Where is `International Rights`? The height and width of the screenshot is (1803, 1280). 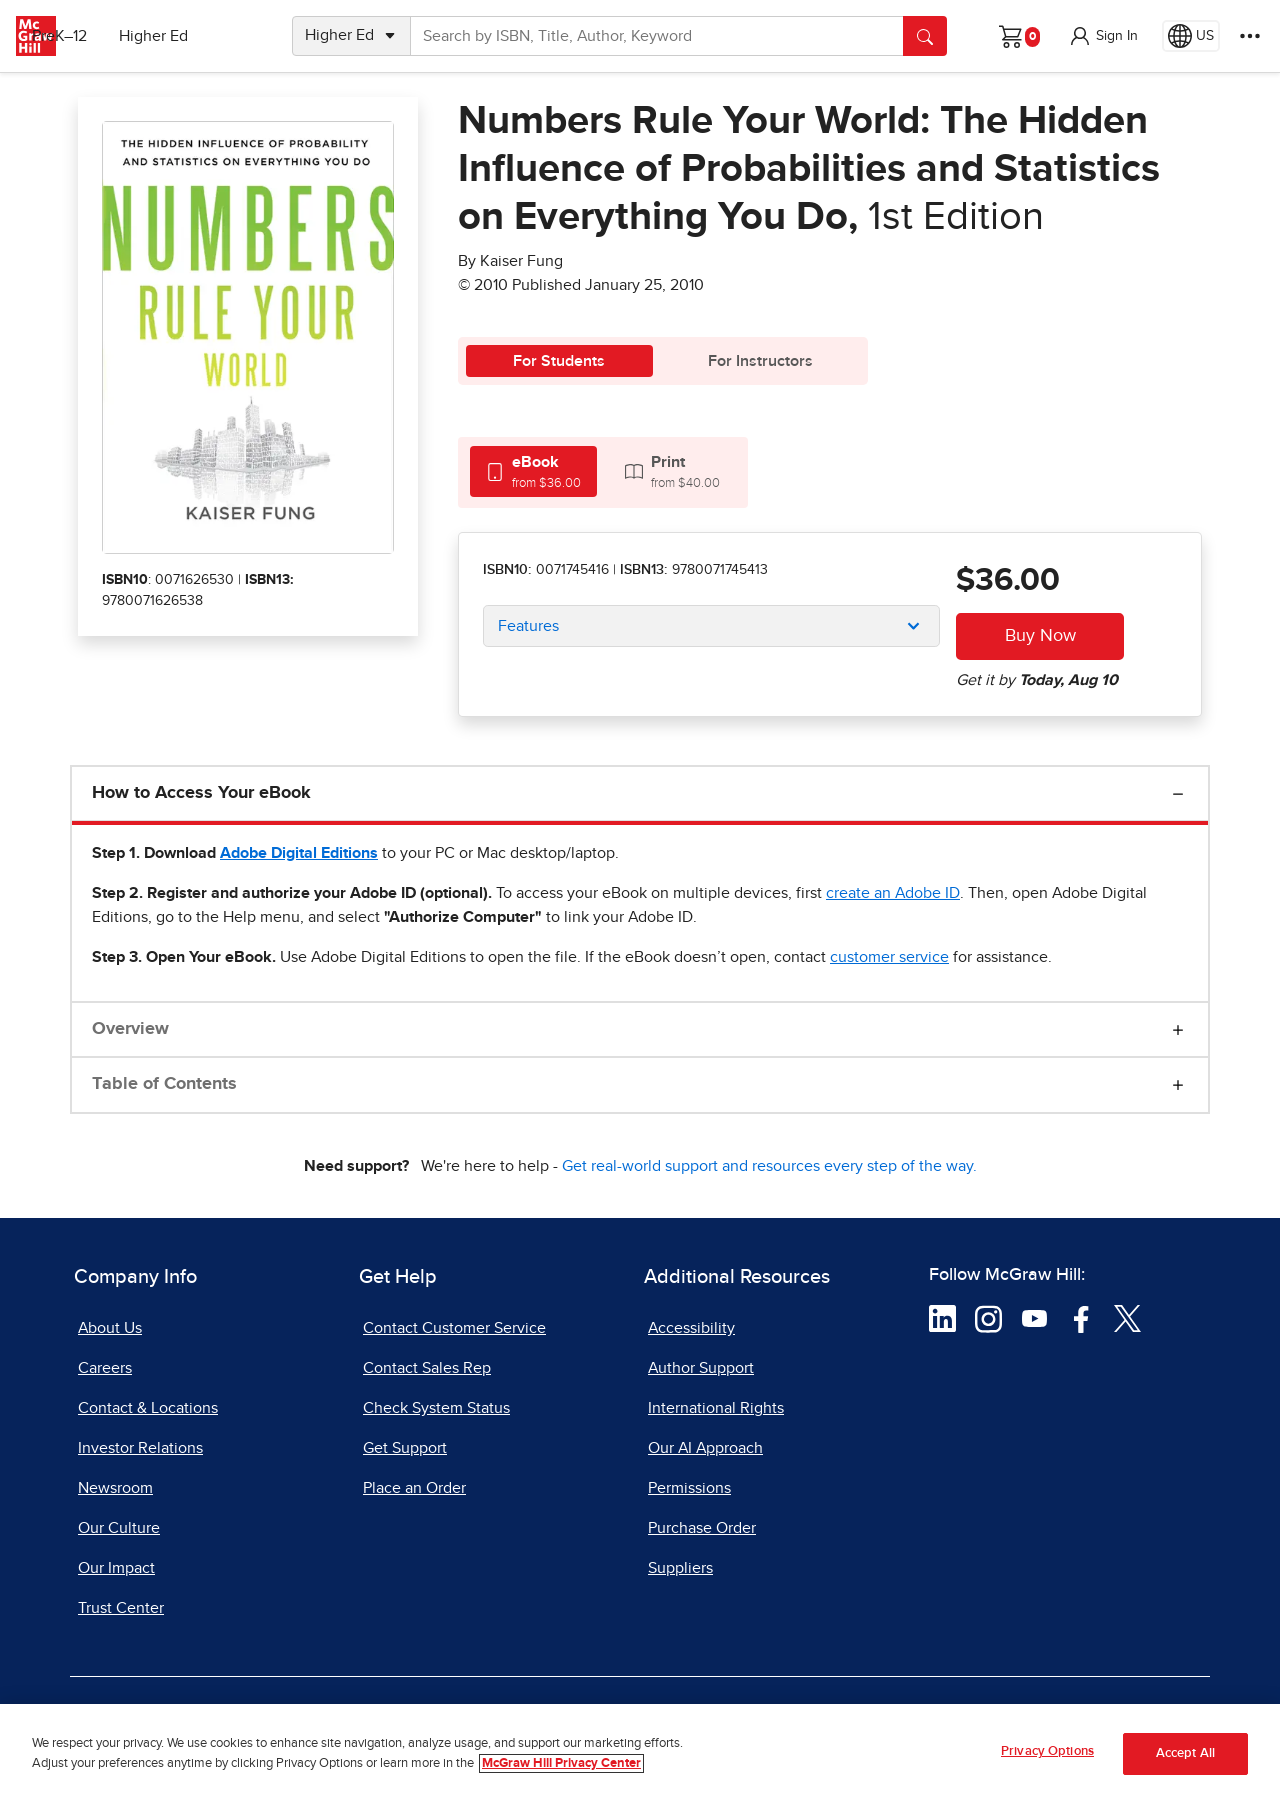 International Rights is located at coordinates (716, 1408).